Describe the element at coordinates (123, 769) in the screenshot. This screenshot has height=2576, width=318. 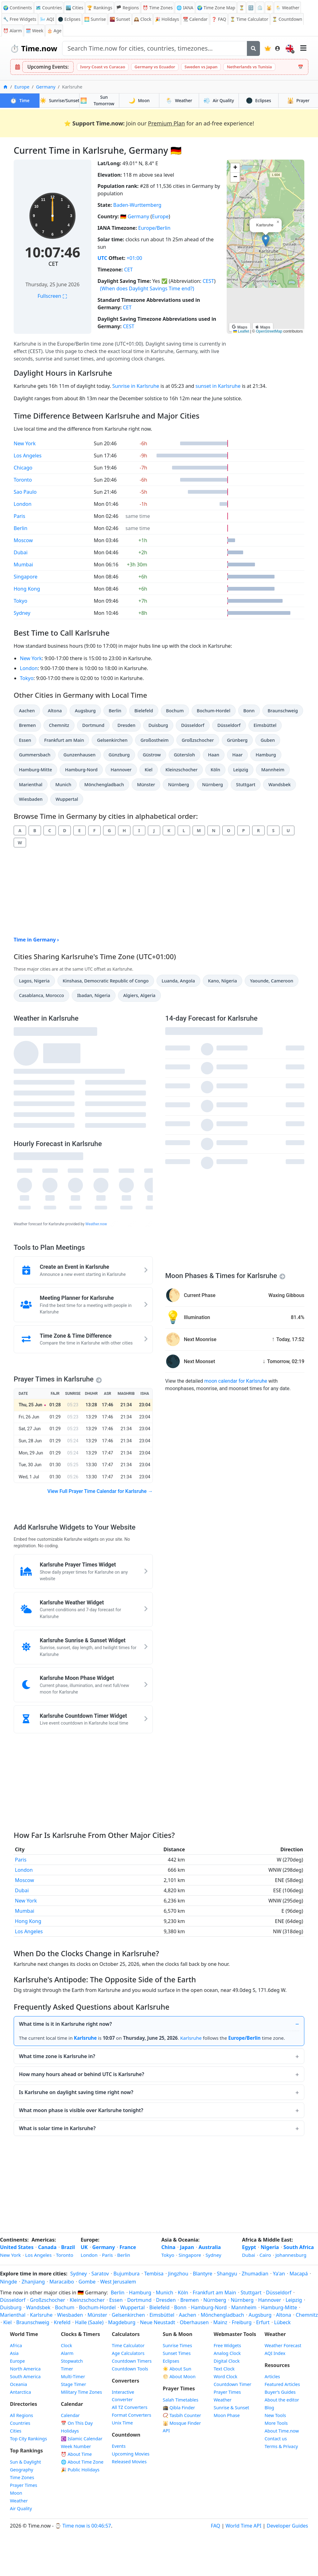
I see `Hannover` at that location.